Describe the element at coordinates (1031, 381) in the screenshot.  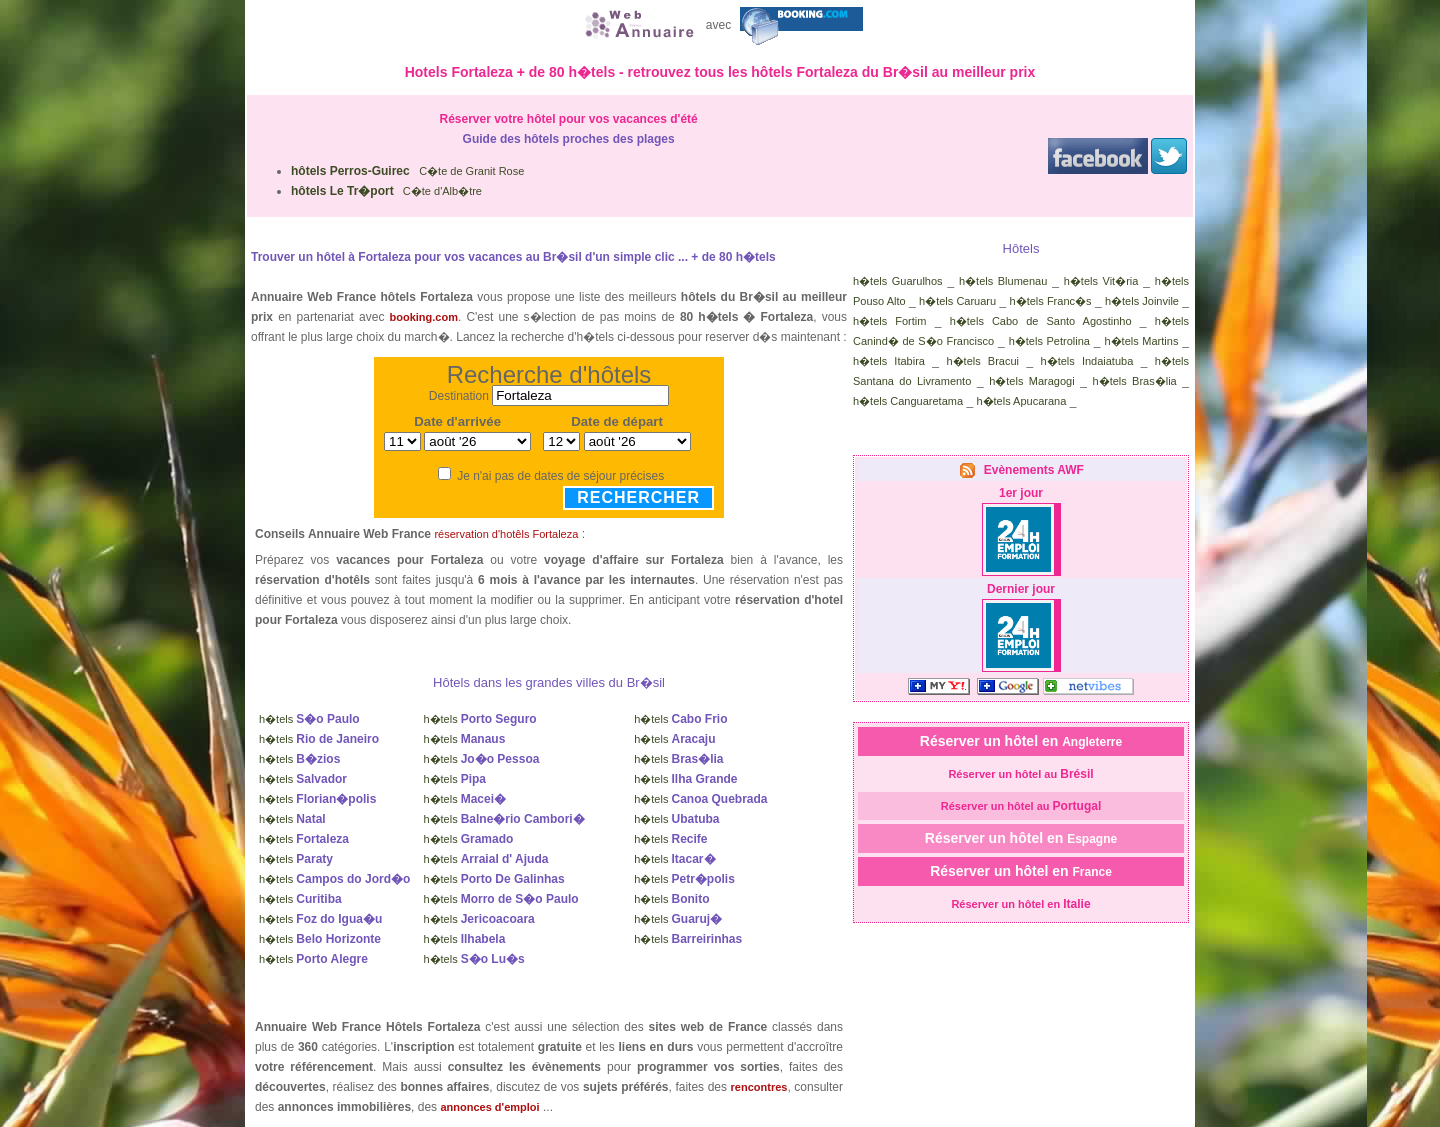
I see `h�tels Maragogi` at that location.